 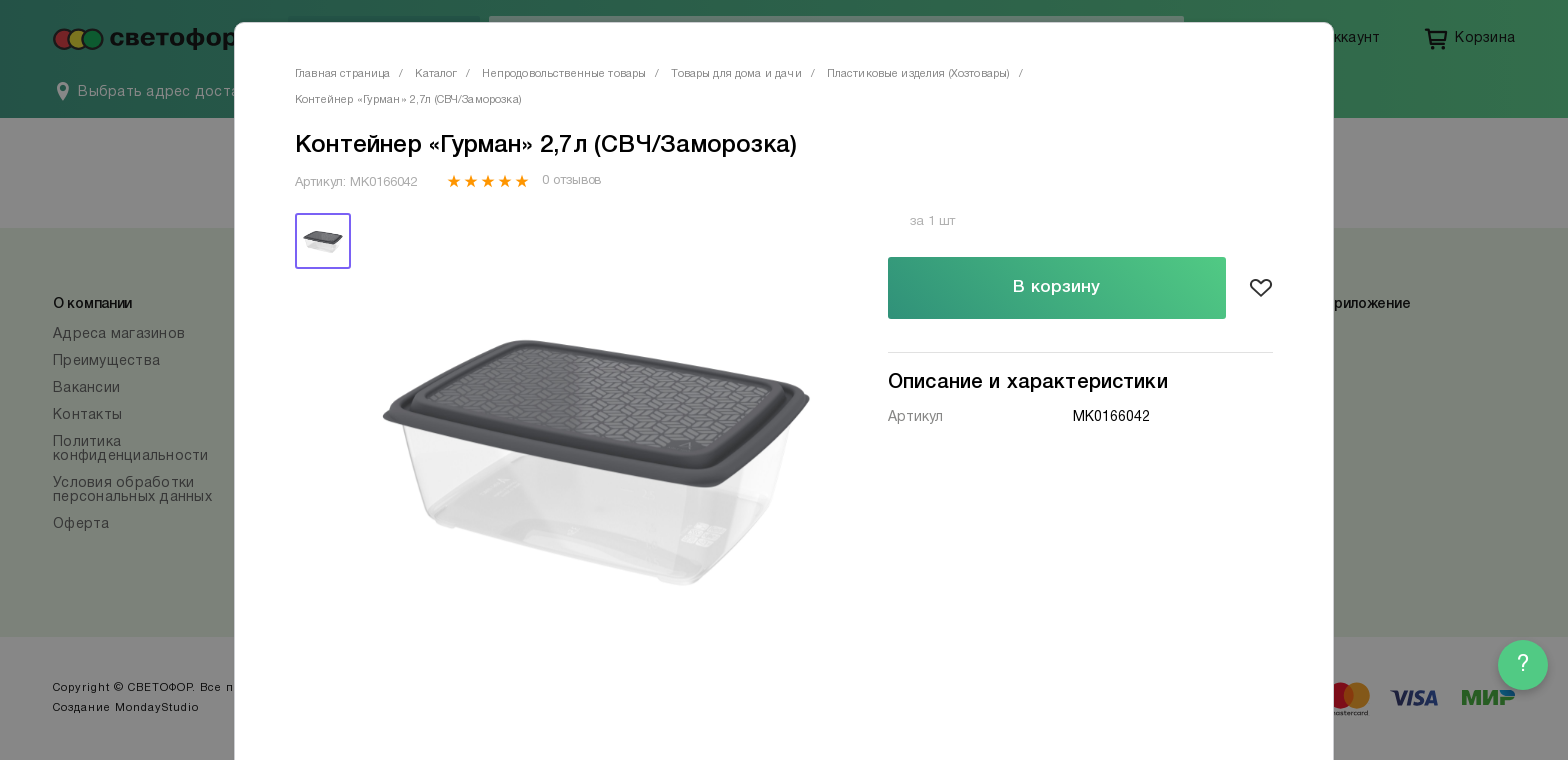 I want to click on Непродовольственные товары, so click(x=564, y=74).